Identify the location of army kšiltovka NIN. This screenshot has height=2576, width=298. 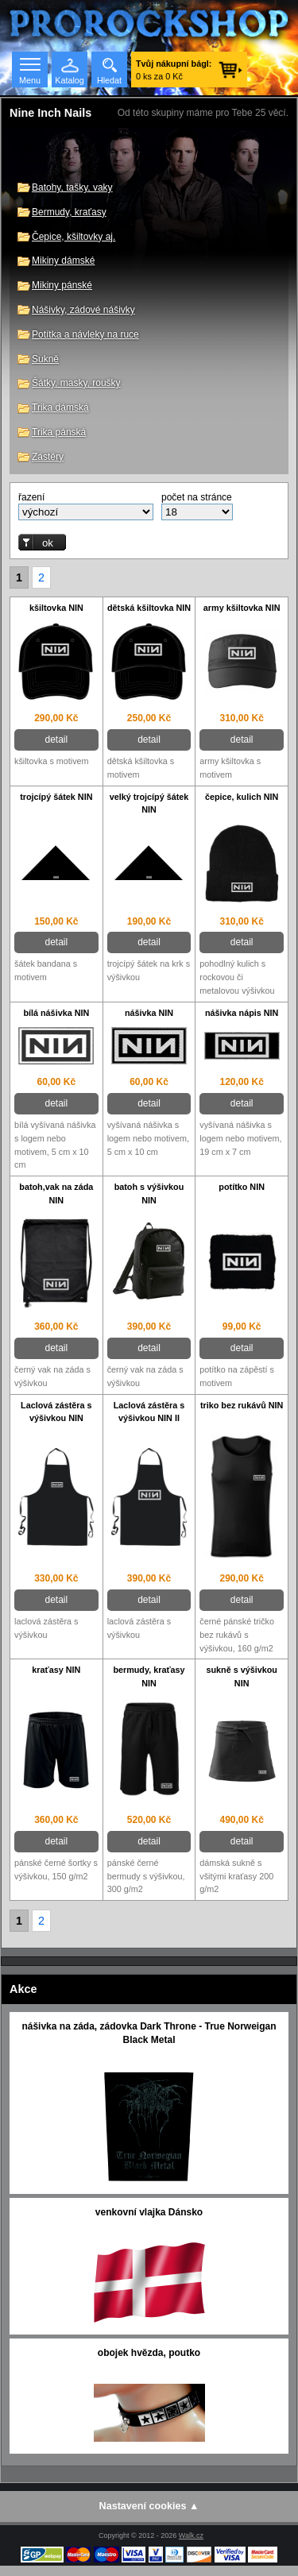
(242, 607).